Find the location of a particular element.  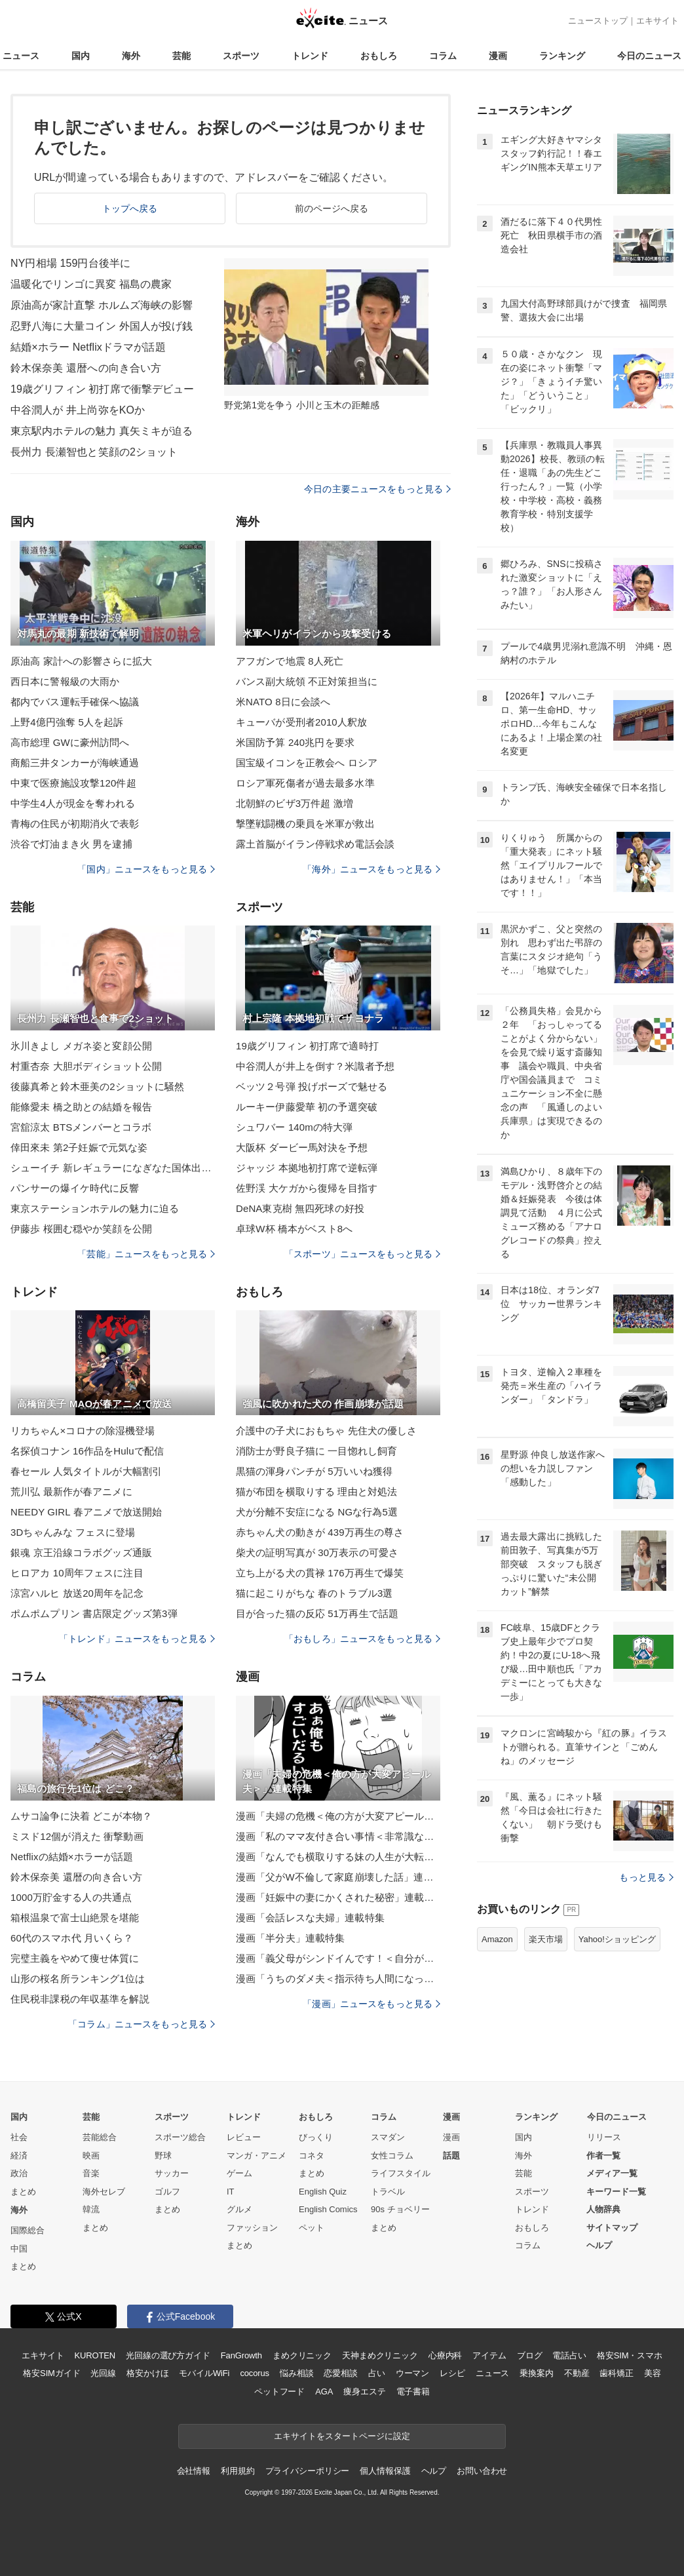

ヒロアカ 10周年フェスに注目 is located at coordinates (76, 1572).